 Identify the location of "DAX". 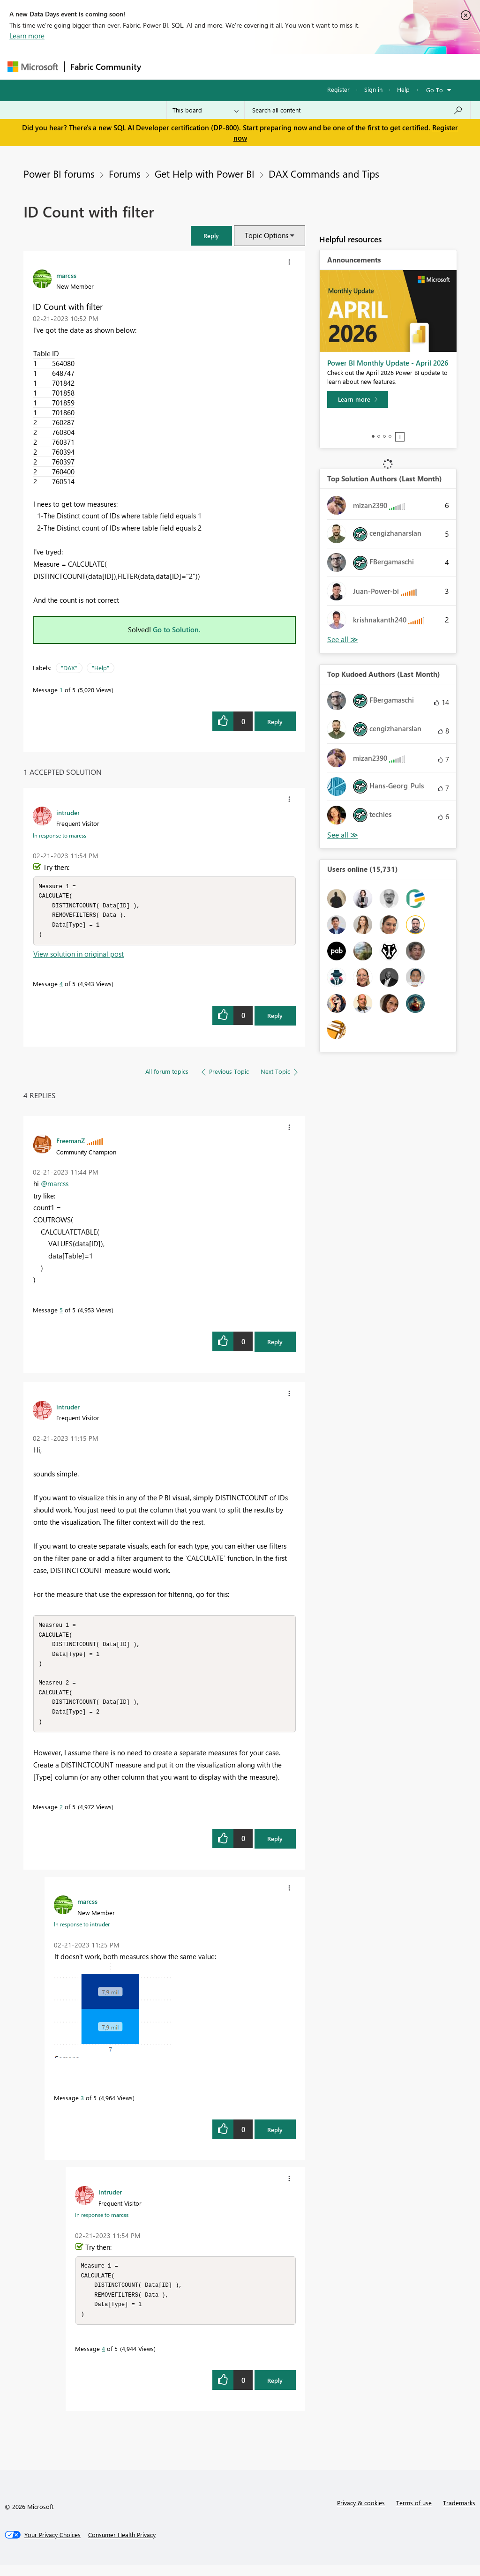
(69, 668).